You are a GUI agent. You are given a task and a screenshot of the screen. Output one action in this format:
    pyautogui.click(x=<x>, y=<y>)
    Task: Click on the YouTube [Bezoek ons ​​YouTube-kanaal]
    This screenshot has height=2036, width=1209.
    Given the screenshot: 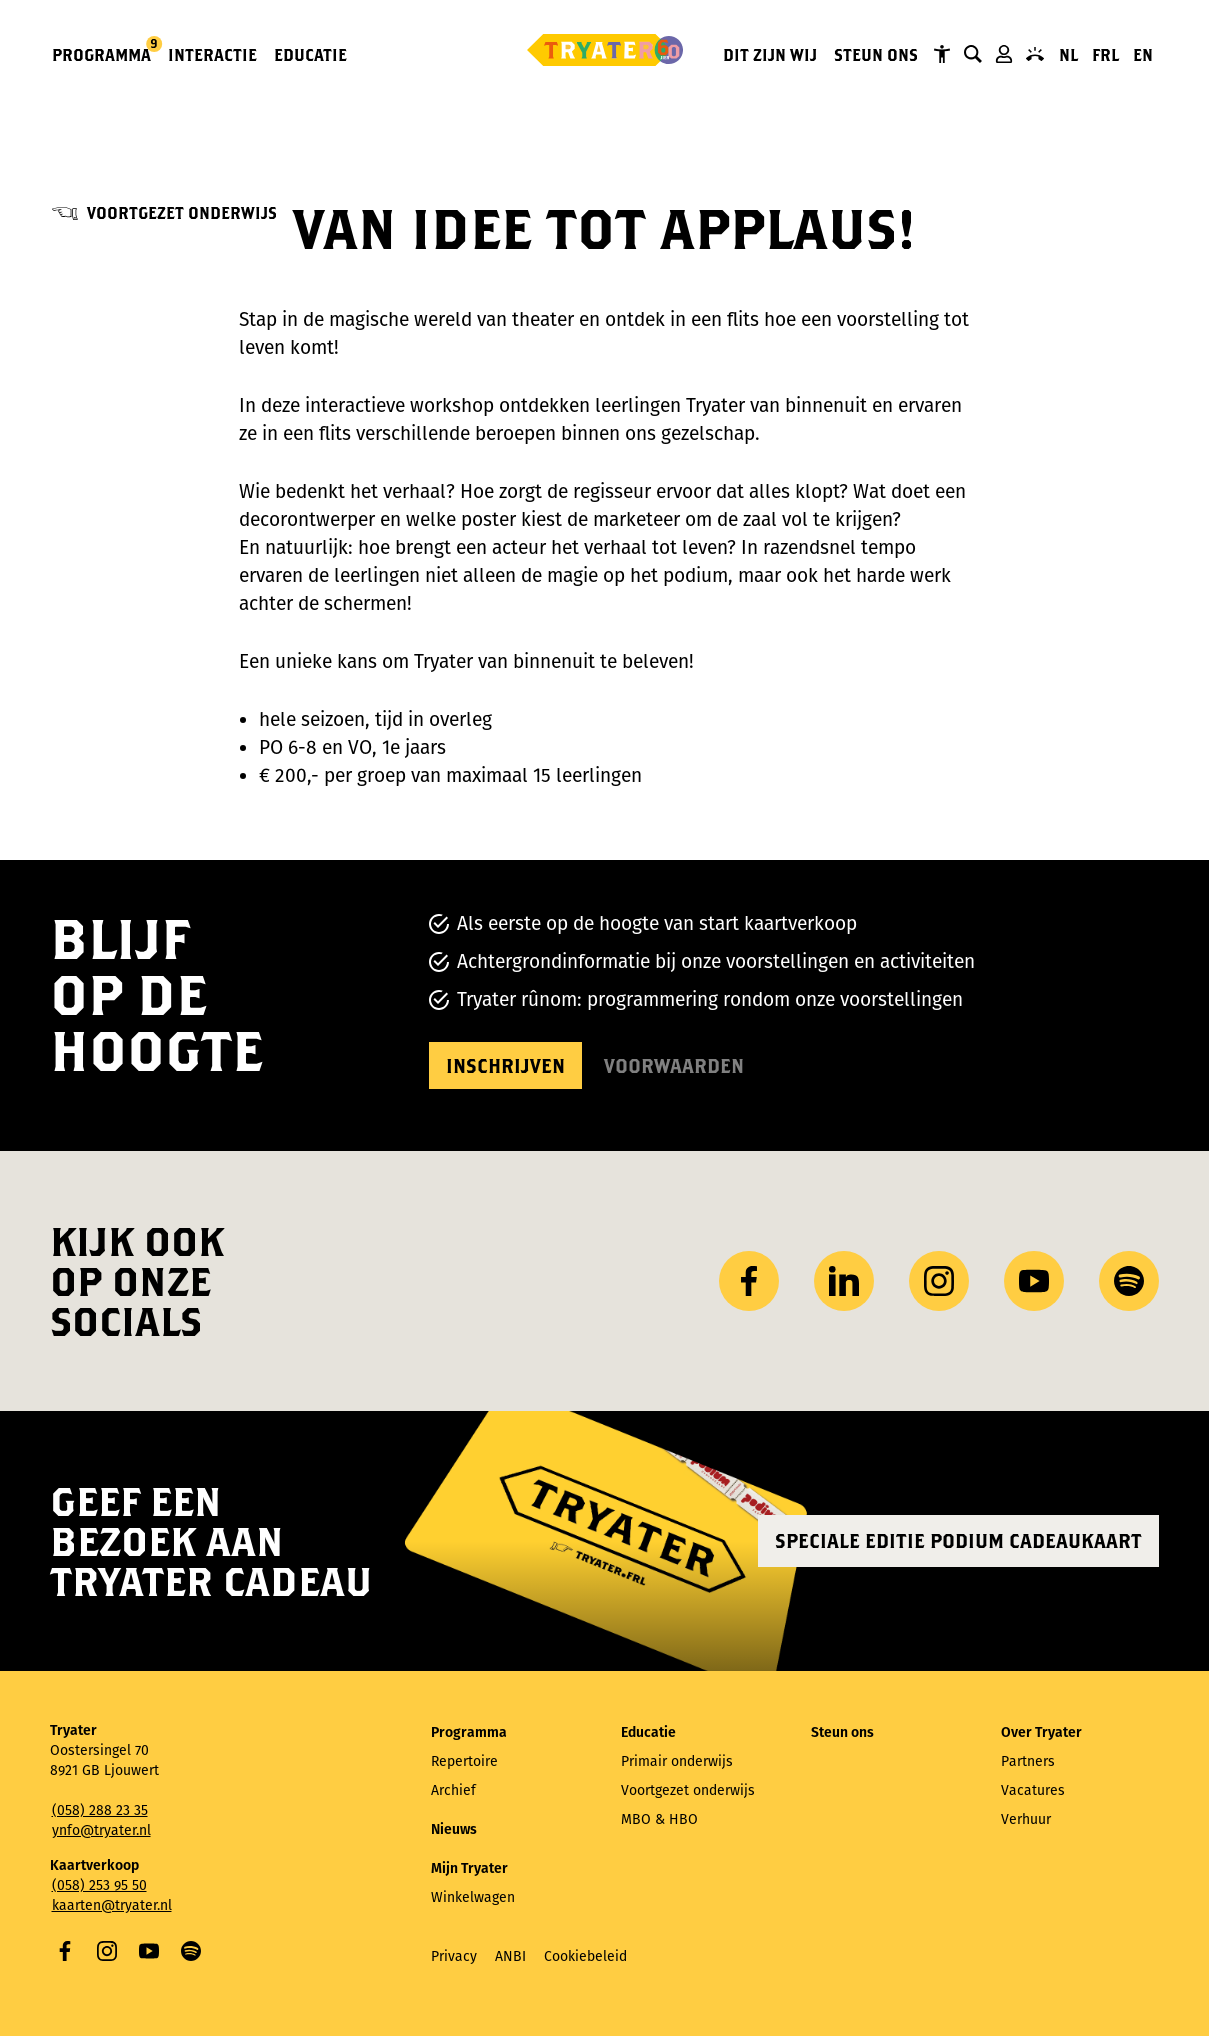 What is the action you would take?
    pyautogui.click(x=1034, y=1281)
    